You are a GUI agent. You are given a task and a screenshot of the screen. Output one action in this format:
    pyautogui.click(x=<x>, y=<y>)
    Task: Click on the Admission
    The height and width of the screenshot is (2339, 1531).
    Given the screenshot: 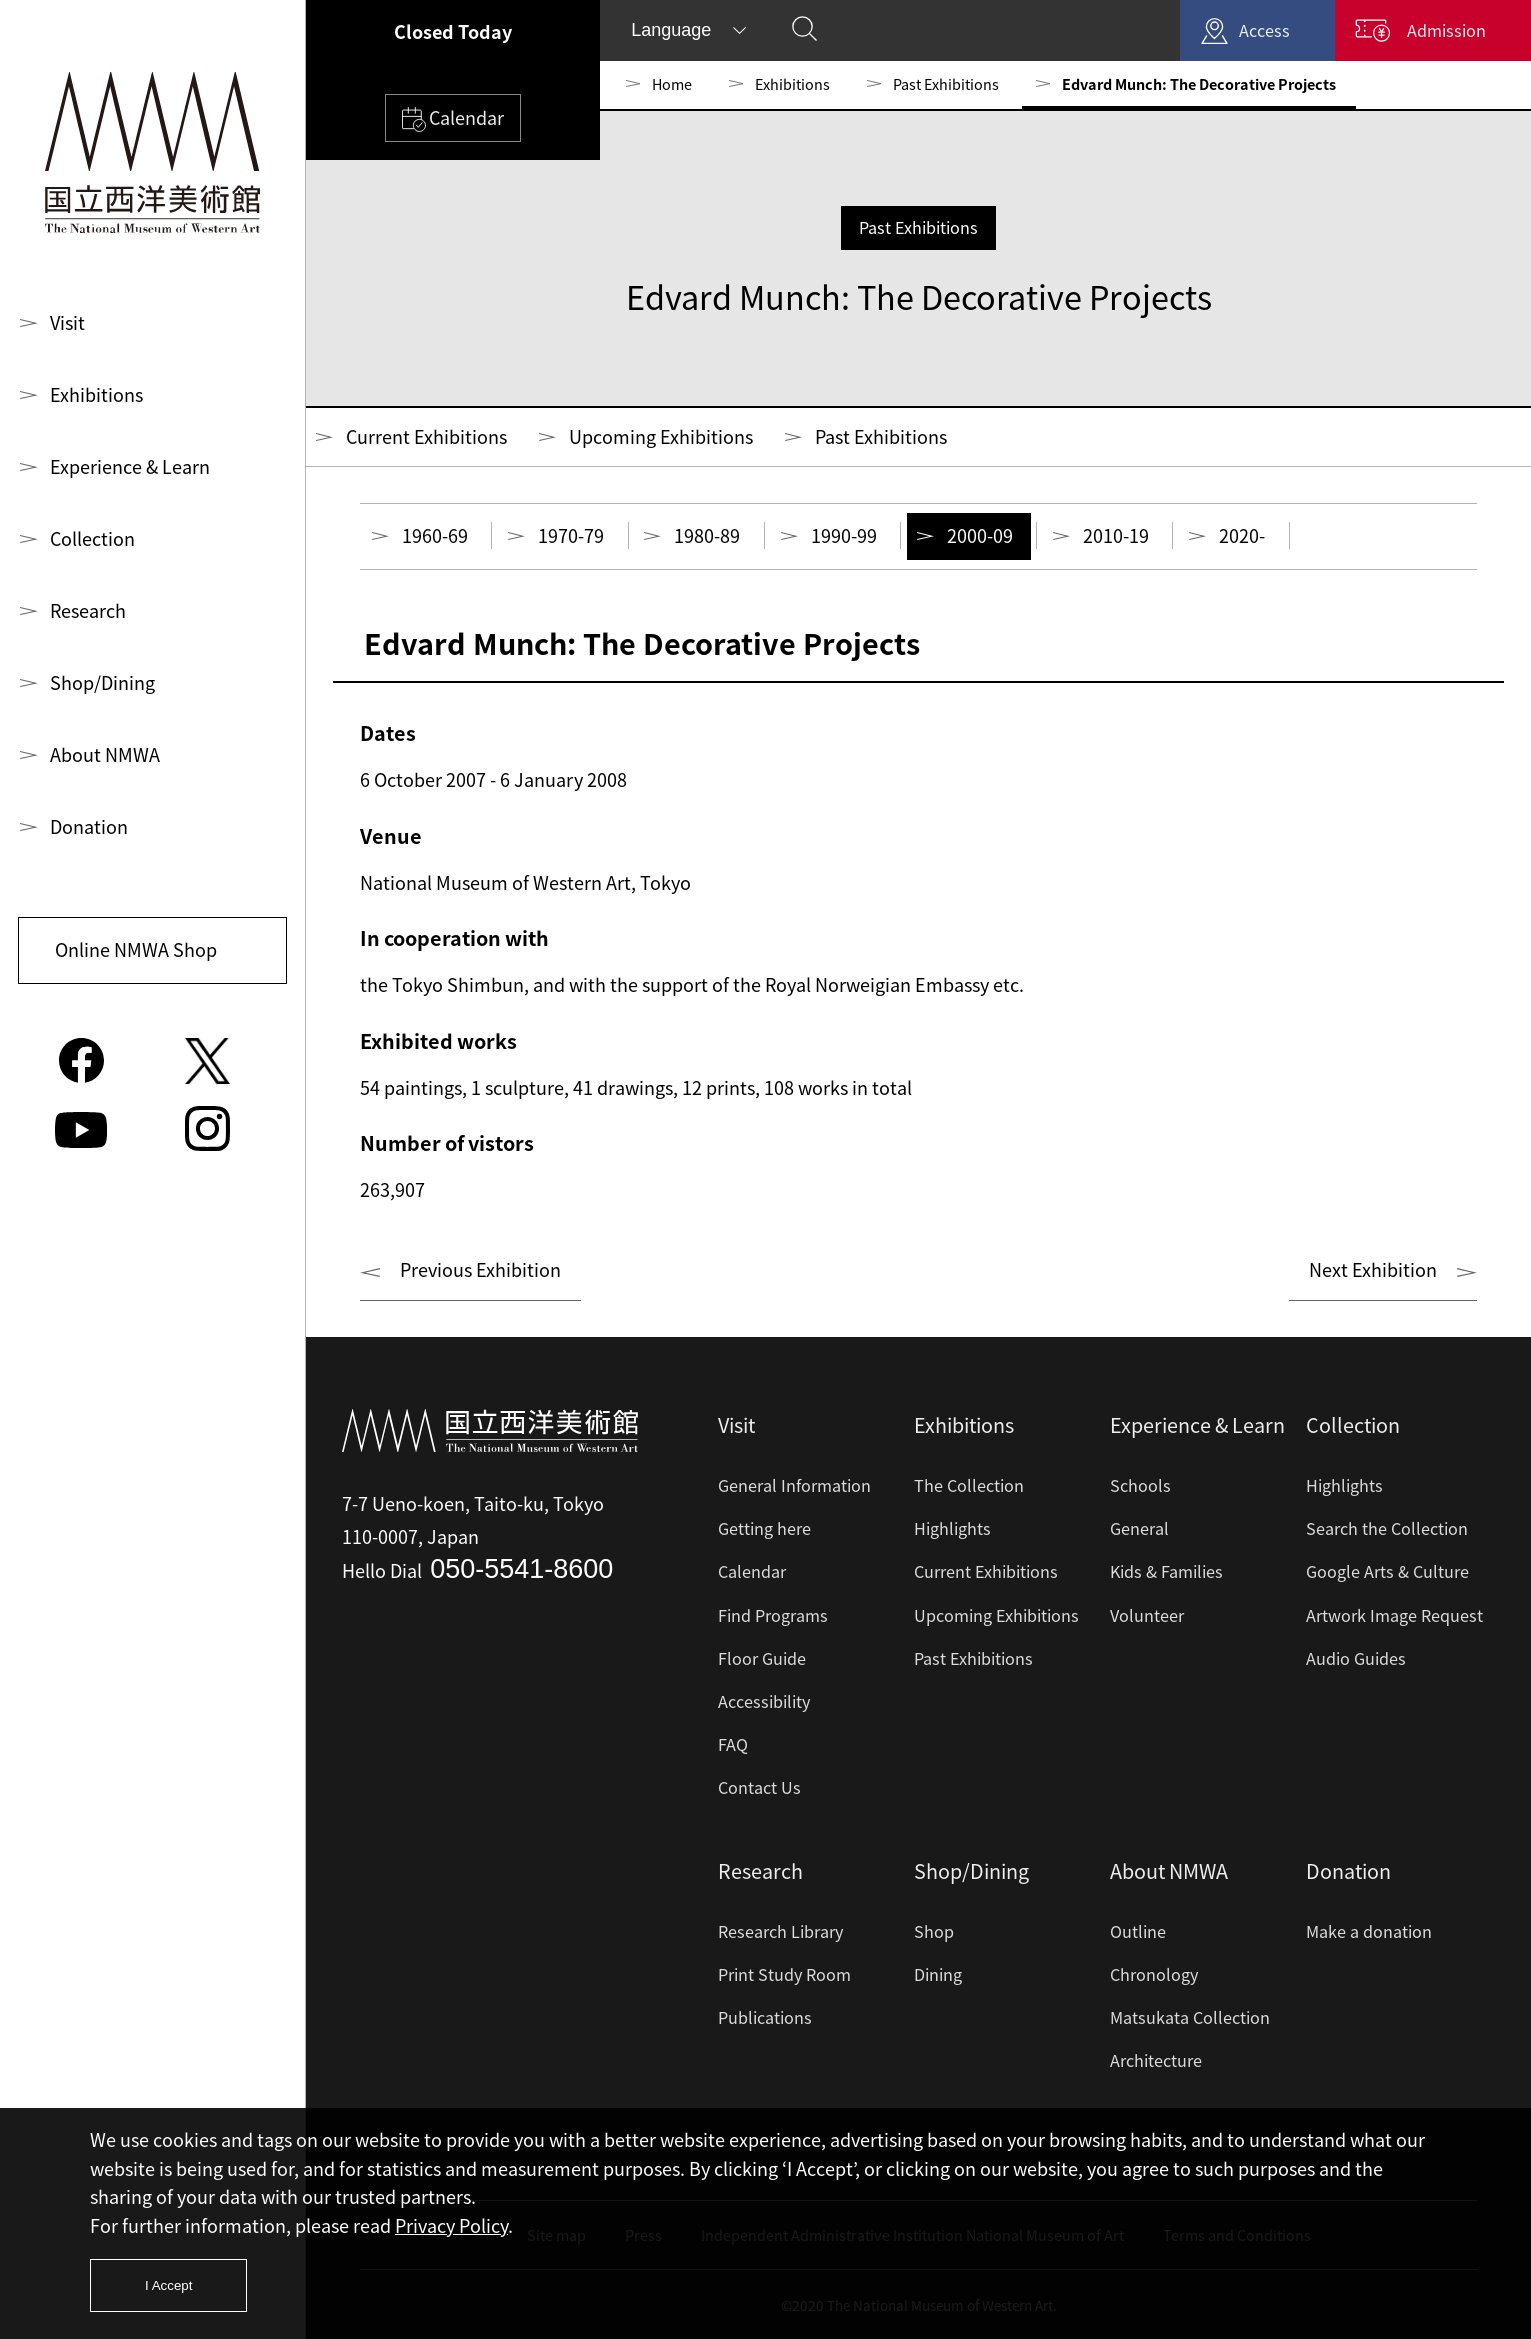 What is the action you would take?
    pyautogui.click(x=1446, y=30)
    